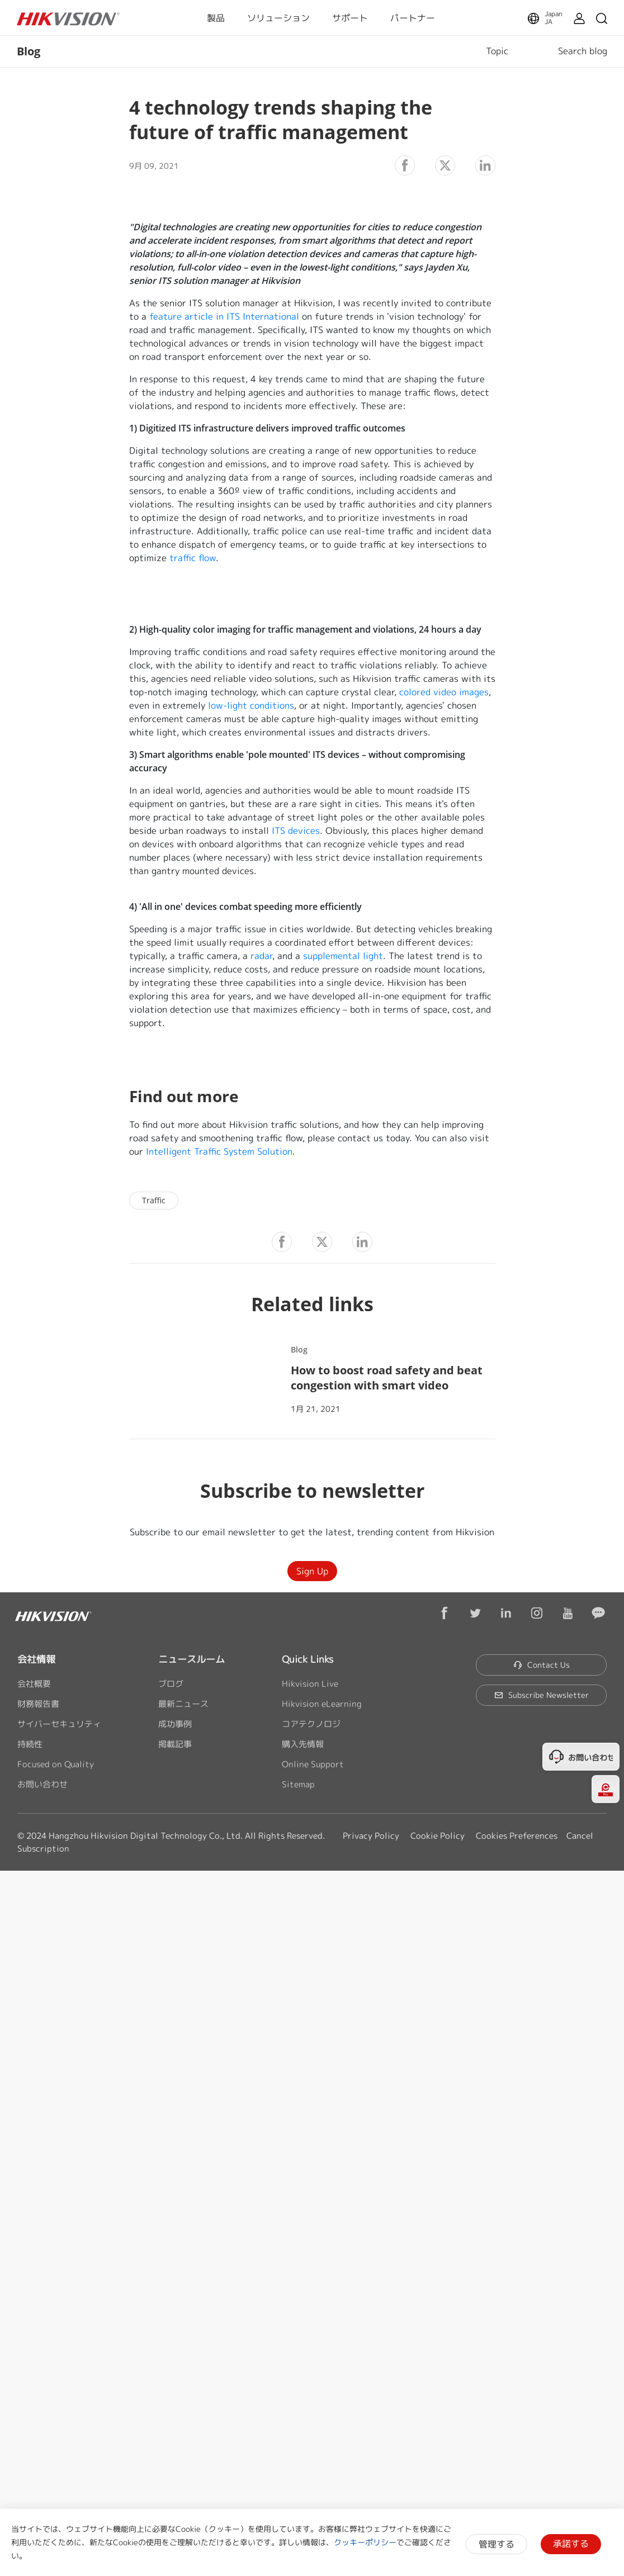  What do you see at coordinates (175, 1724) in the screenshot?
I see `成功事例` at bounding box center [175, 1724].